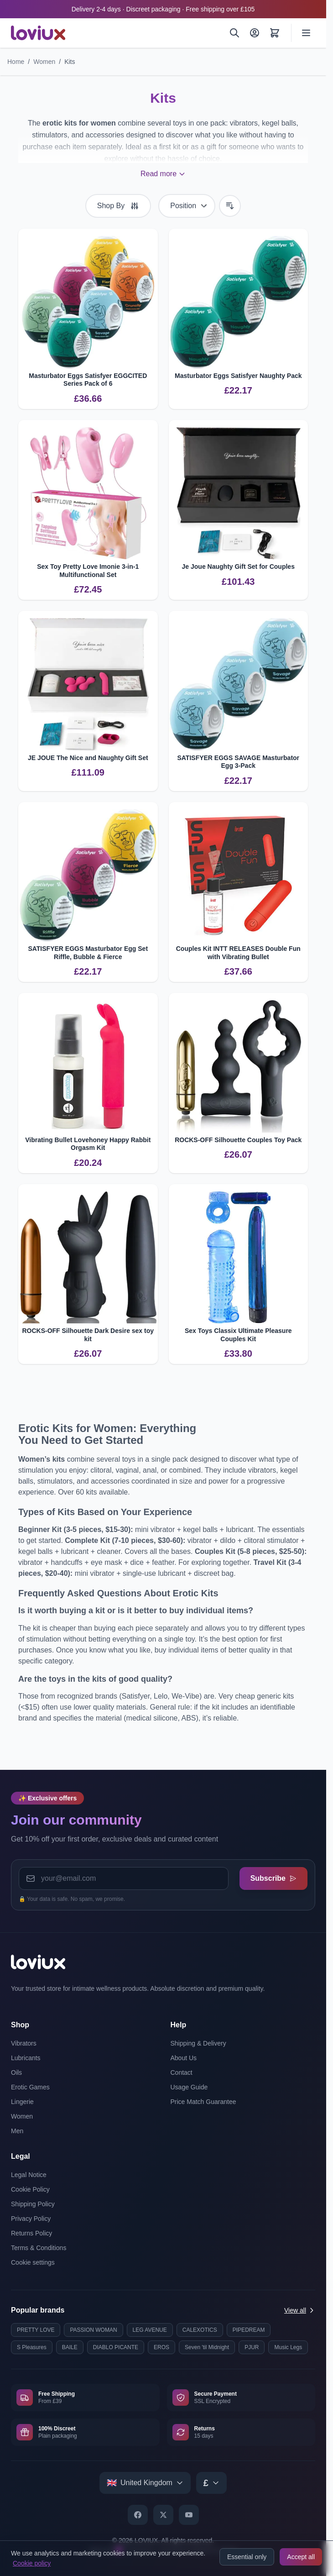 The height and width of the screenshot is (2576, 333). Describe the element at coordinates (38, 2247) in the screenshot. I see `Terms & Conditions` at that location.